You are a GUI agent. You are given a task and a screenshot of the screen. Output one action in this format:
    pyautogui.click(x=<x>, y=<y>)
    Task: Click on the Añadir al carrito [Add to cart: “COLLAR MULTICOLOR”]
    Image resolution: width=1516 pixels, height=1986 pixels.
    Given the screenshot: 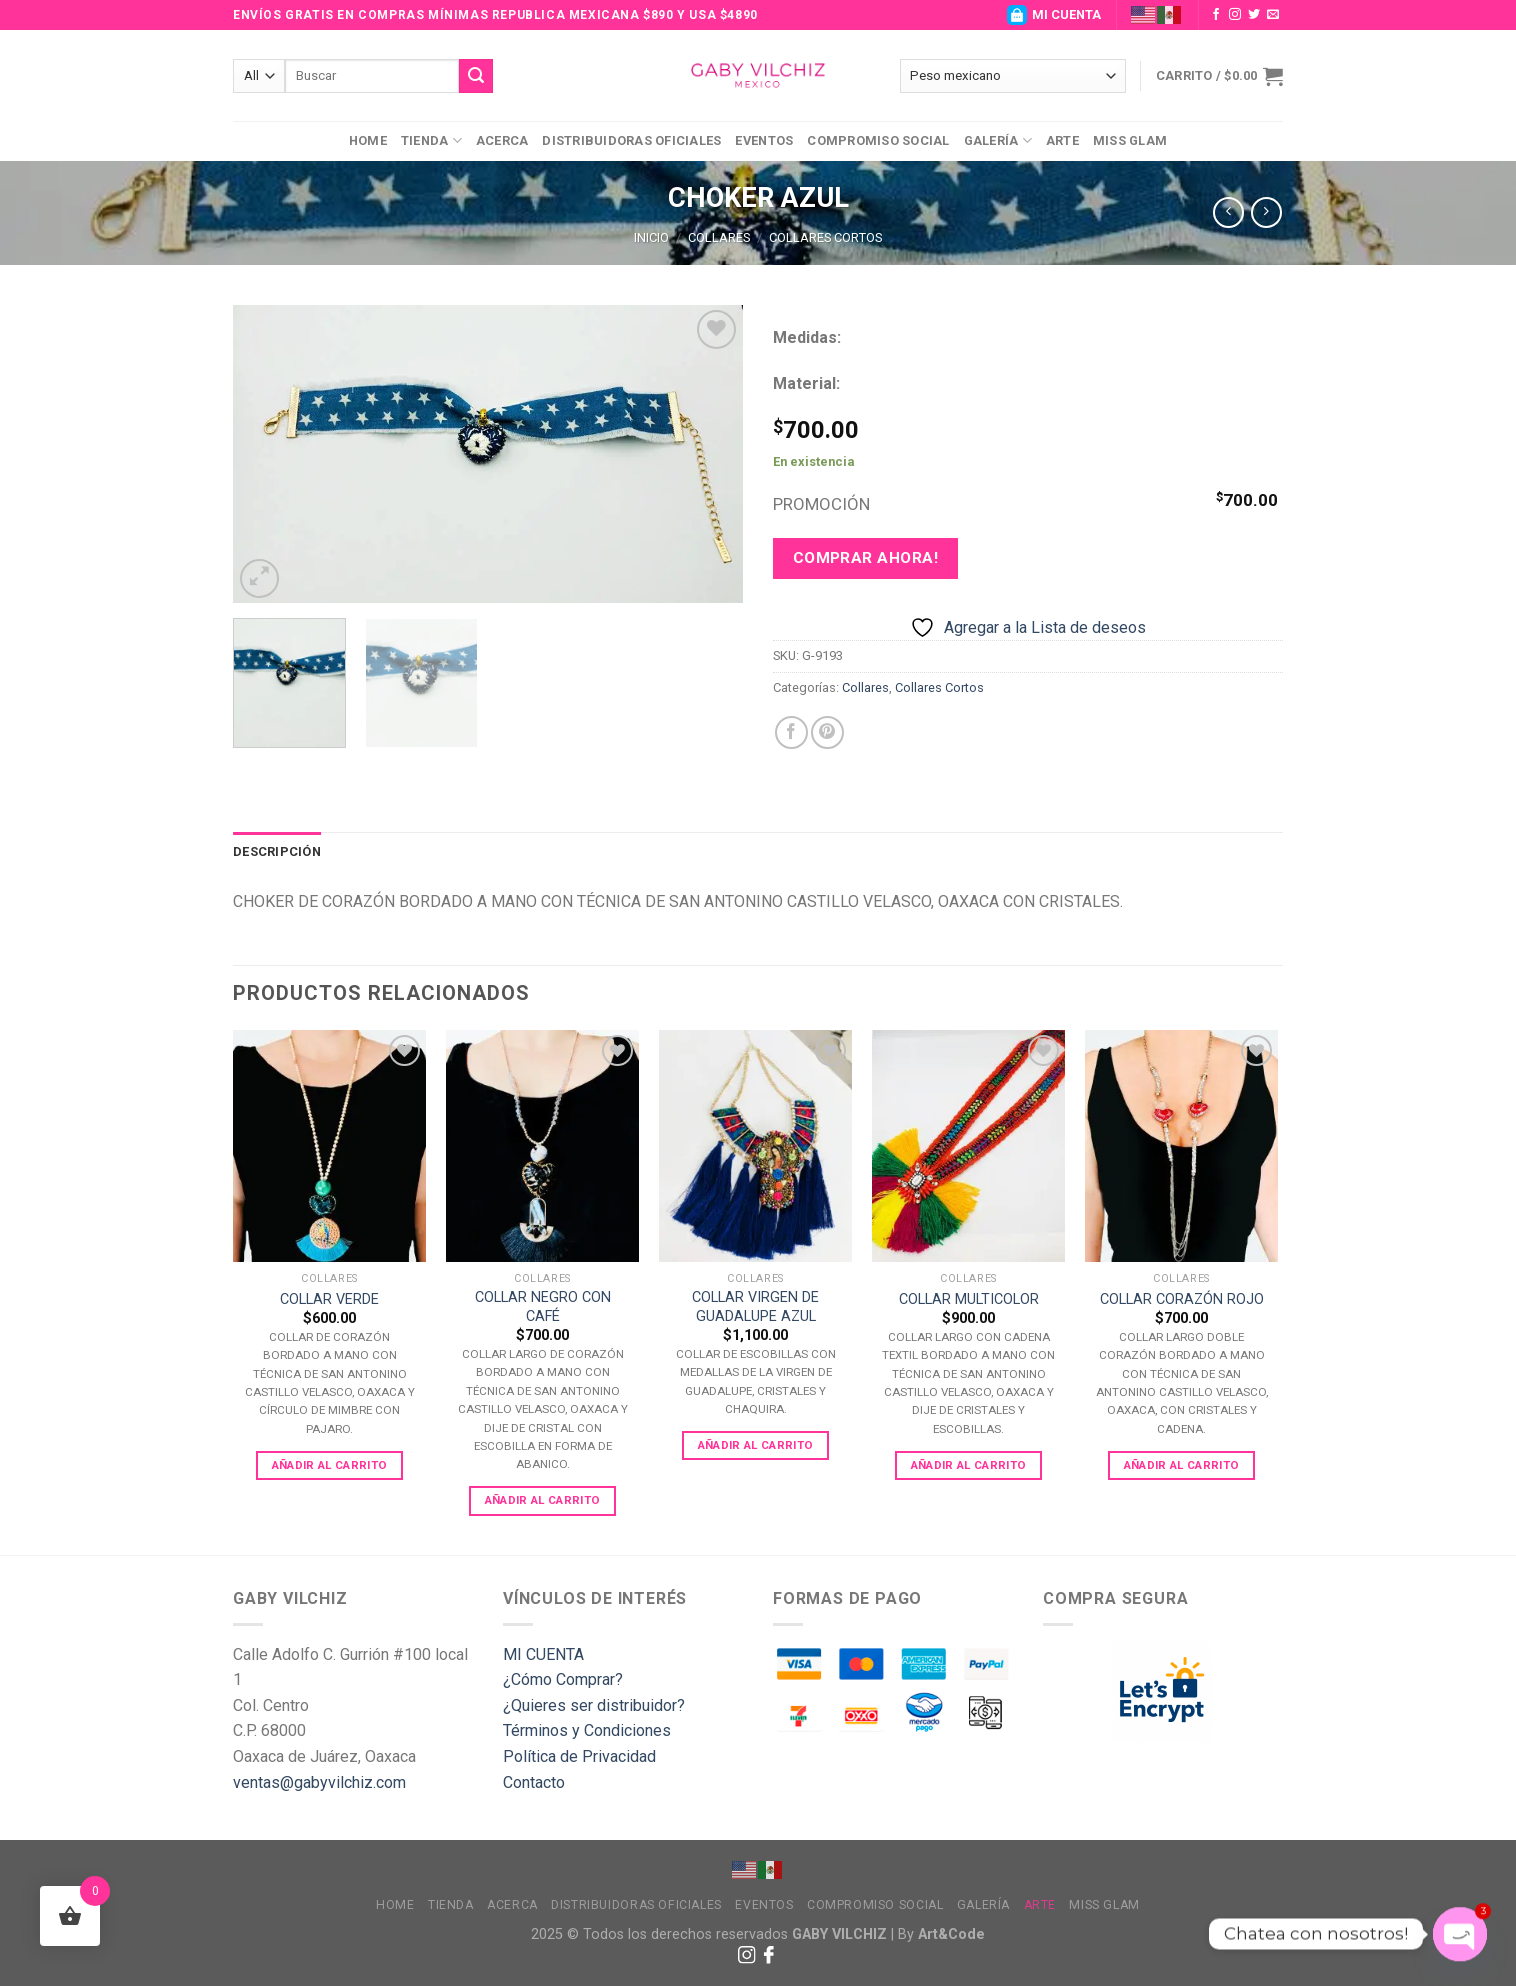 What is the action you would take?
    pyautogui.click(x=969, y=1465)
    